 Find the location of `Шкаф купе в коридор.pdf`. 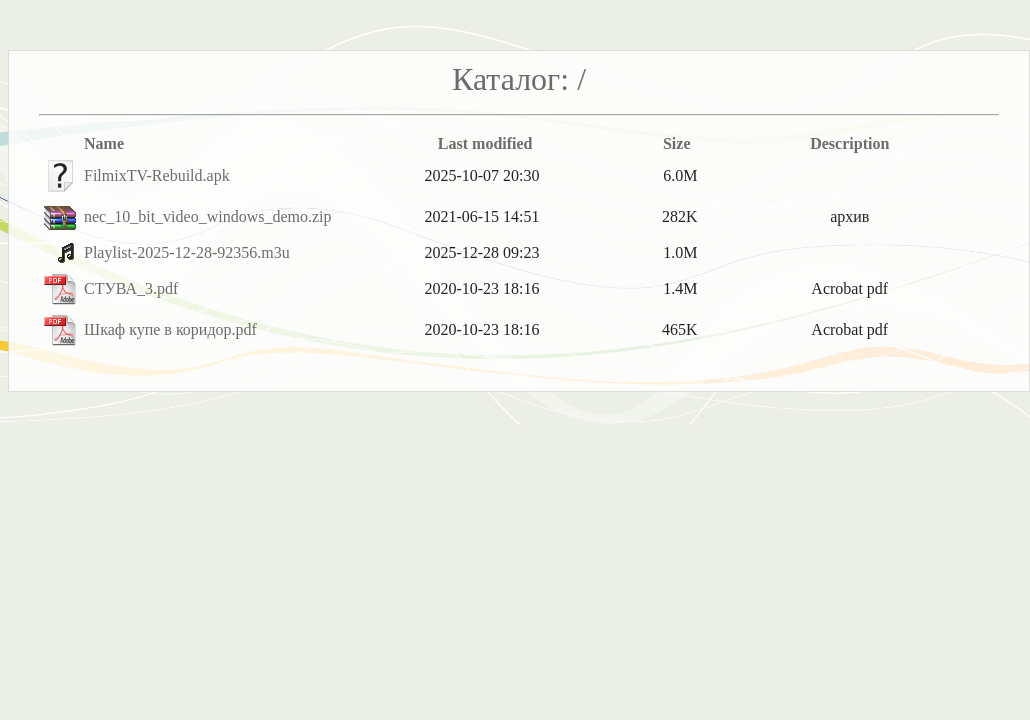

Шкаф купе в коридор.pdf is located at coordinates (170, 329).